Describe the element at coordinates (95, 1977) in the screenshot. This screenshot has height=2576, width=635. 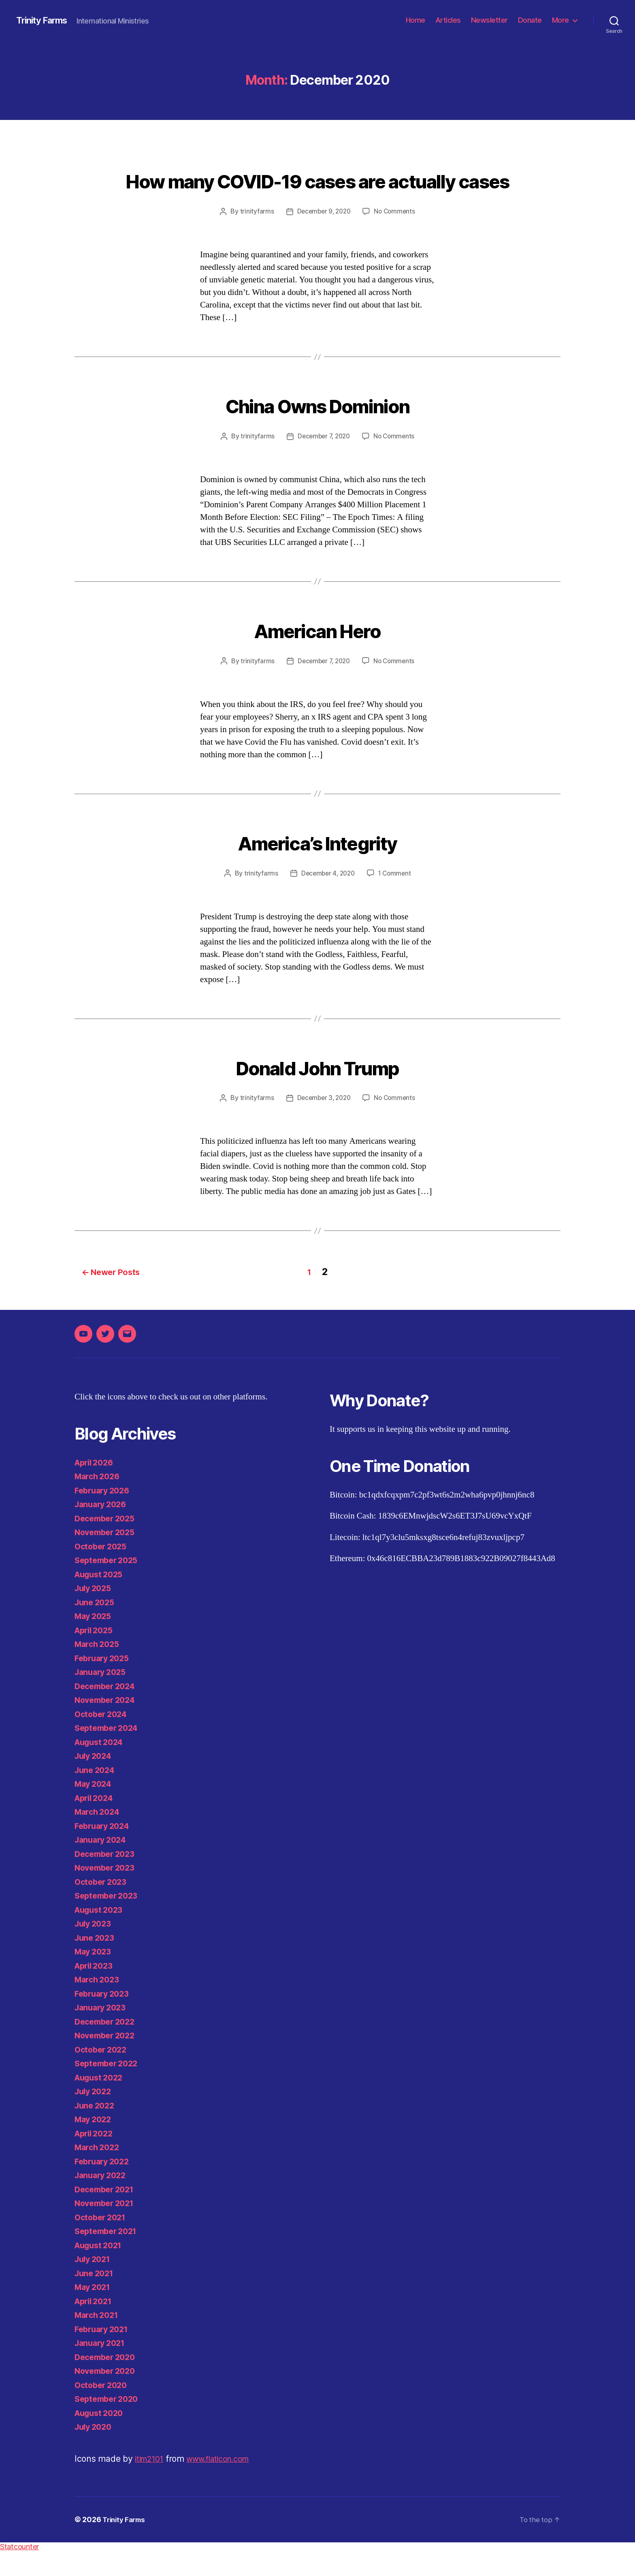
I see `May 2023` at that location.